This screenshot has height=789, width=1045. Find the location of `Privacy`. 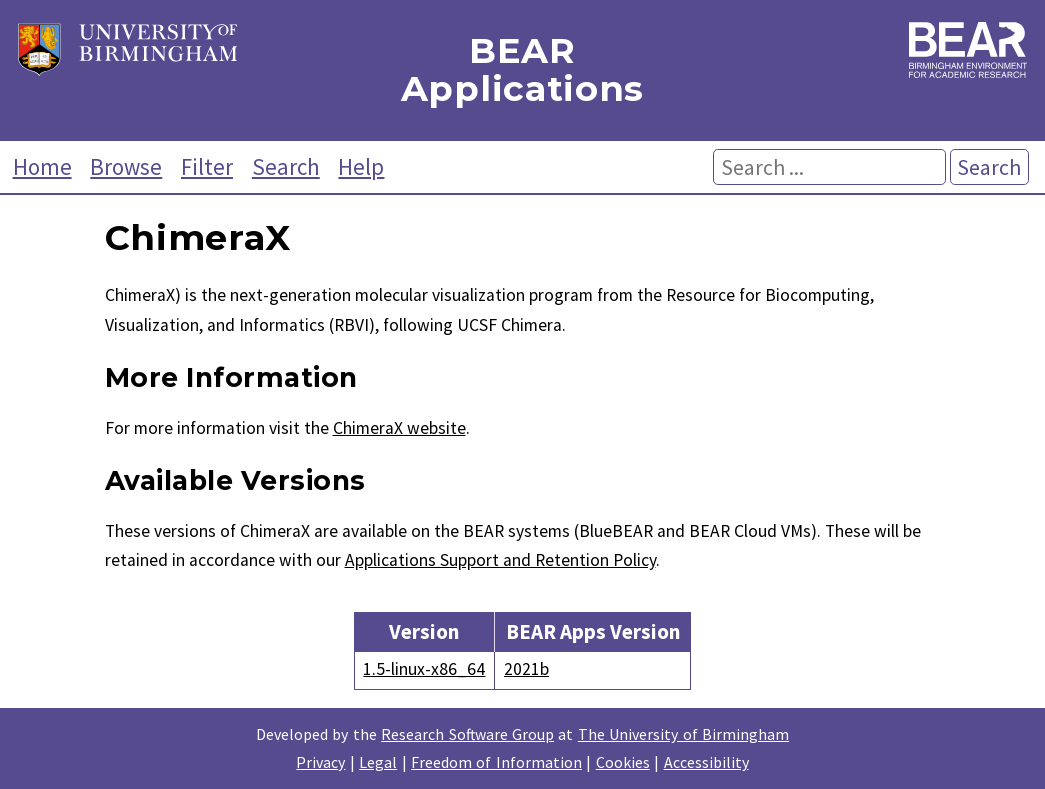

Privacy is located at coordinates (320, 762).